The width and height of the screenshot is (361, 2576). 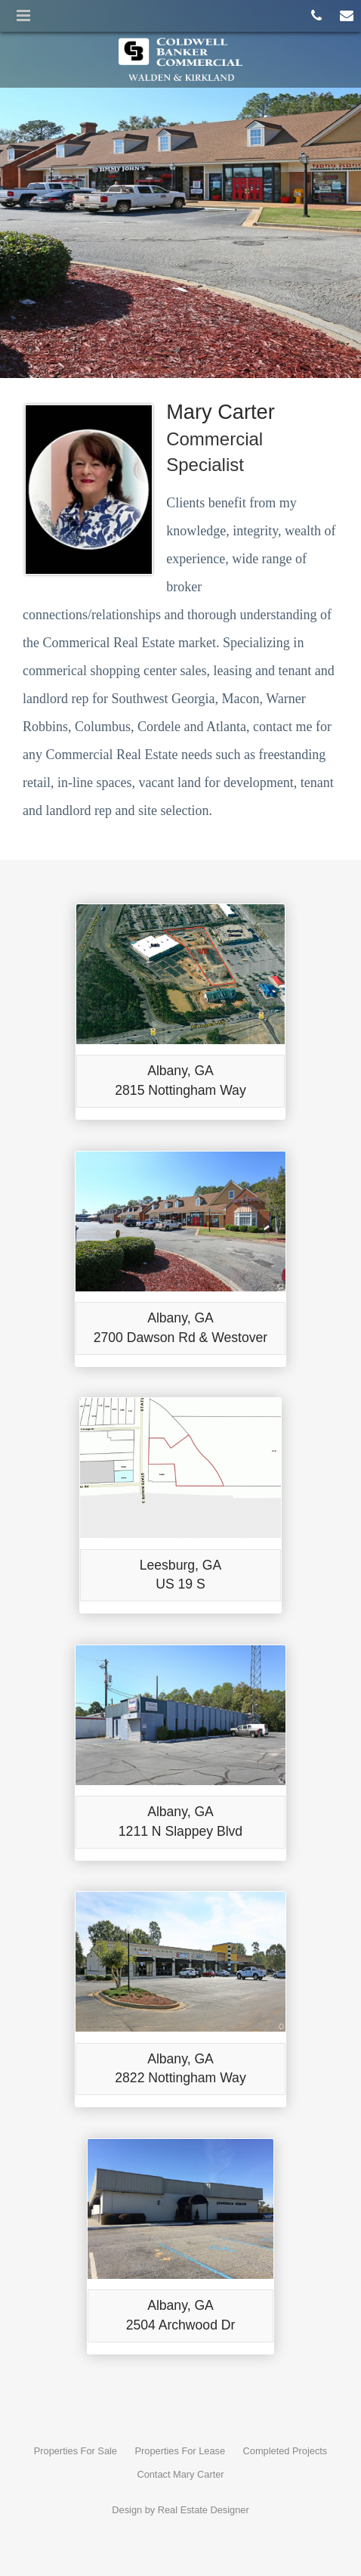 What do you see at coordinates (285, 2451) in the screenshot?
I see `Completed Projects` at bounding box center [285, 2451].